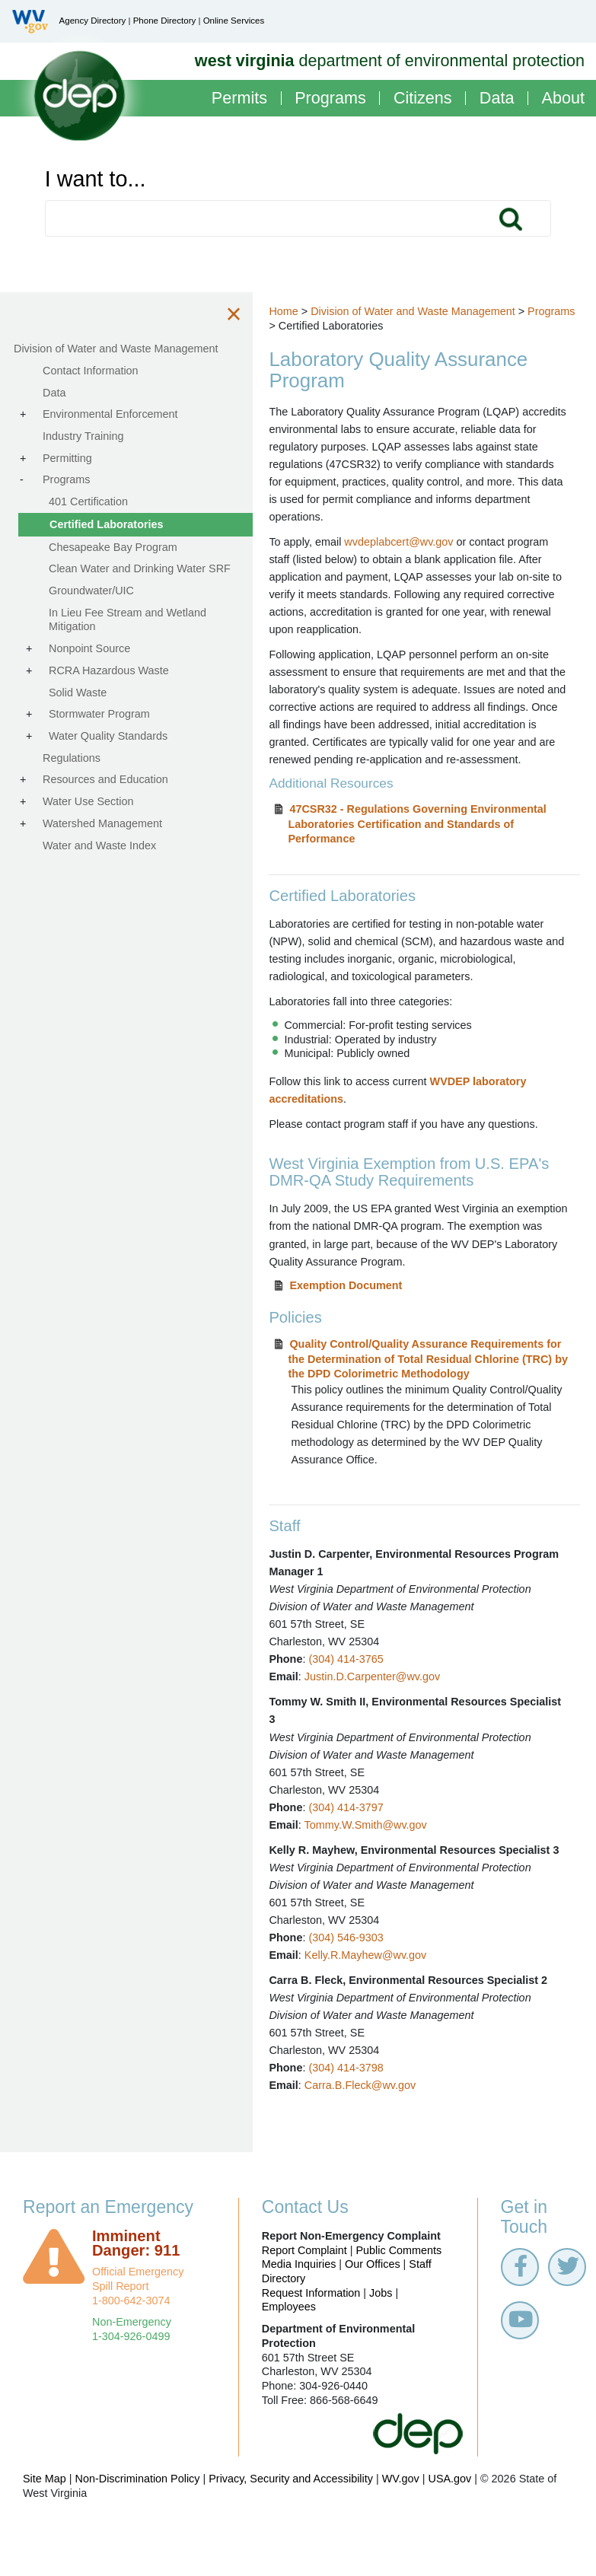  I want to click on Jobs, so click(380, 2328).